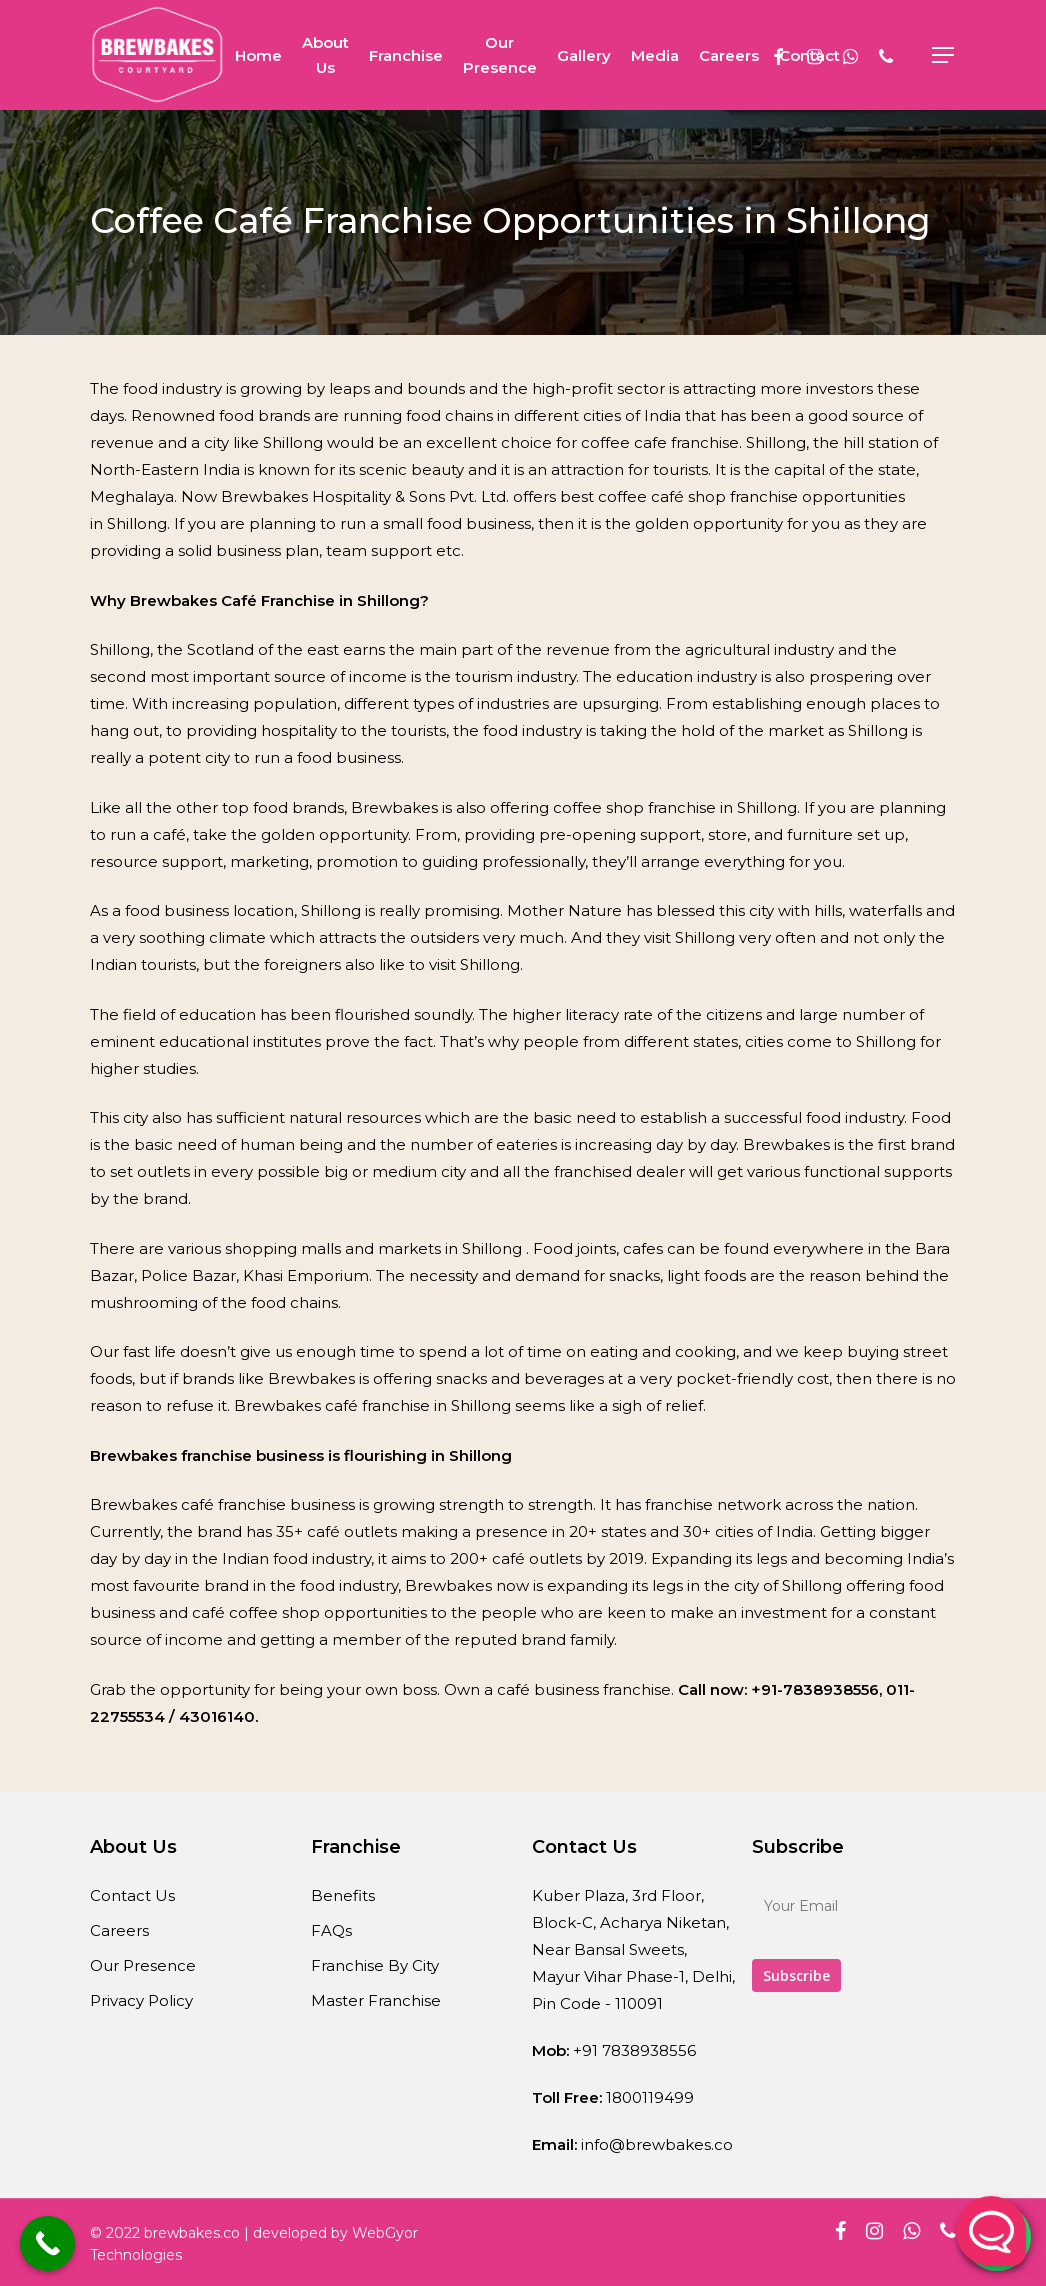 The image size is (1046, 2286). Describe the element at coordinates (47, 2243) in the screenshot. I see `[Call Now Button]` at that location.